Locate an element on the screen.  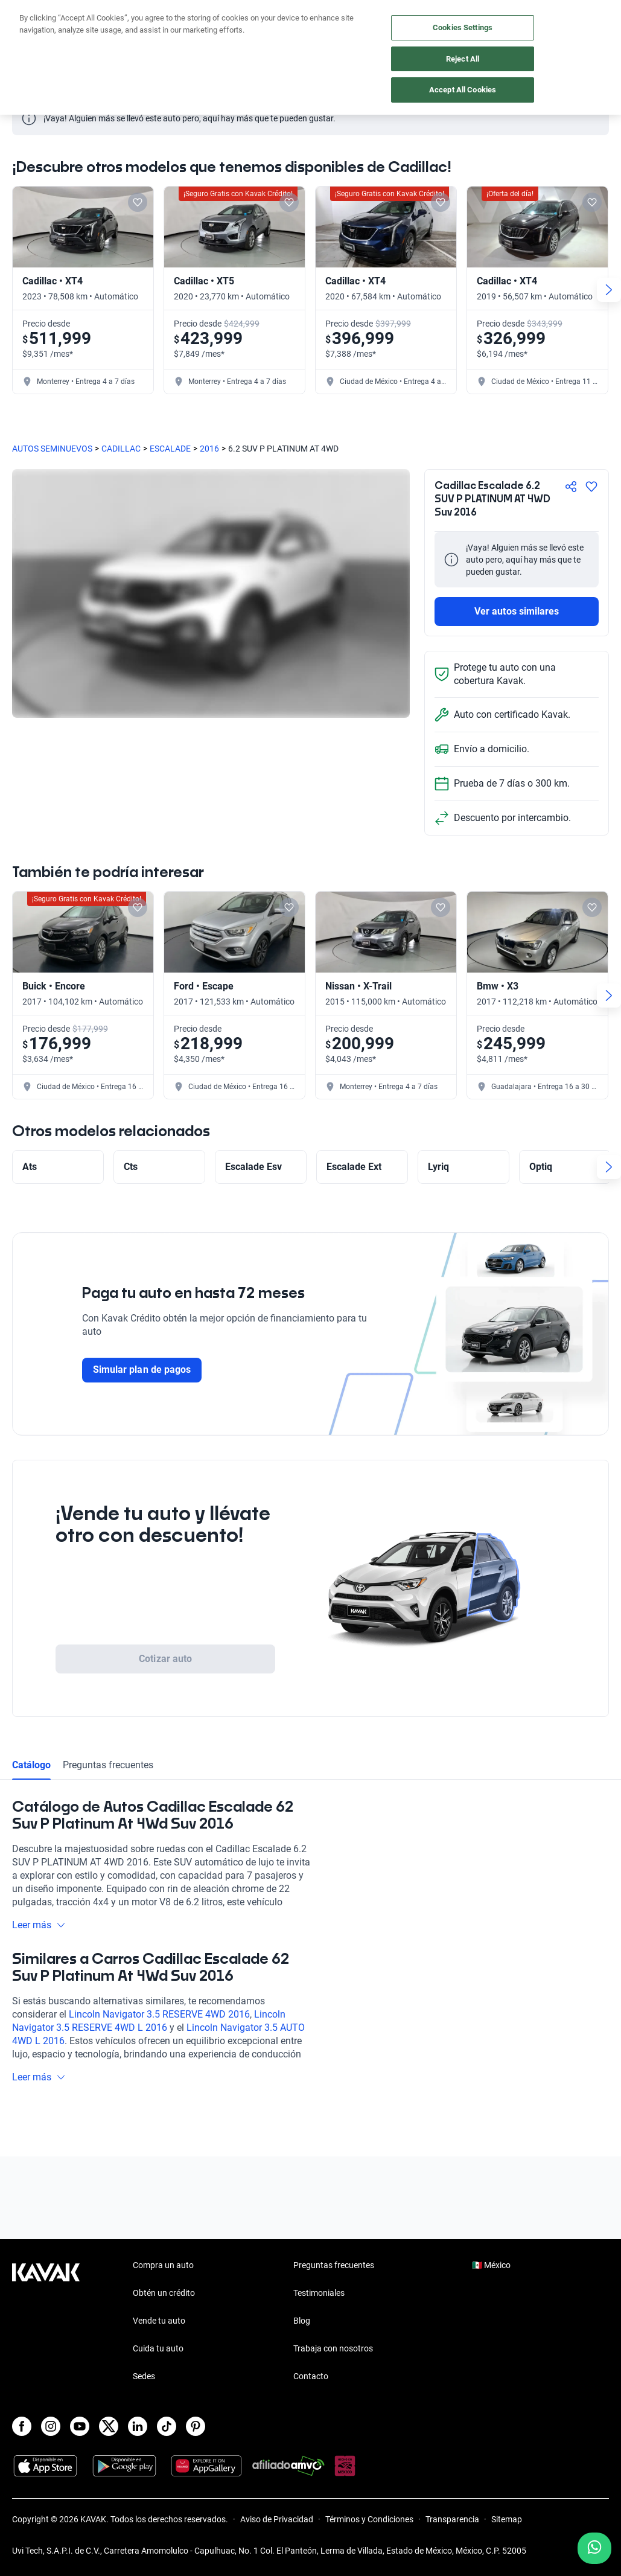
Compra un auto is located at coordinates (163, 2265).